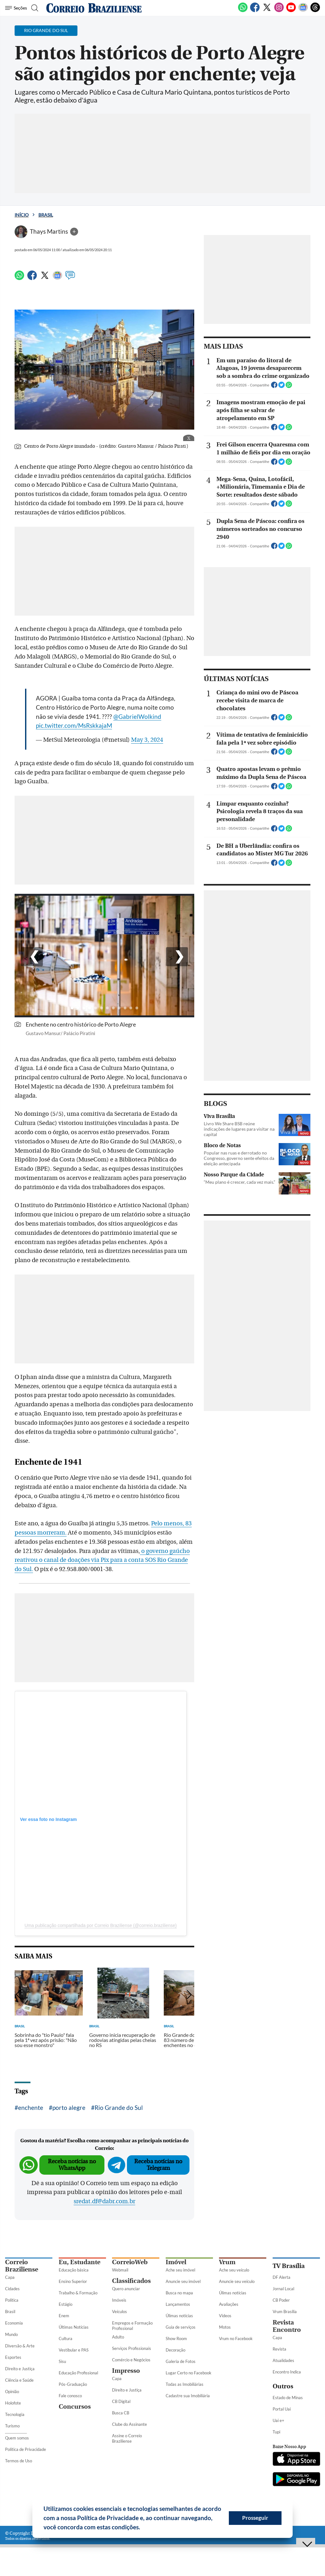 Image resolution: width=325 pixels, height=2576 pixels. What do you see at coordinates (171, 958) in the screenshot?
I see `> [Botão para direita]` at bounding box center [171, 958].